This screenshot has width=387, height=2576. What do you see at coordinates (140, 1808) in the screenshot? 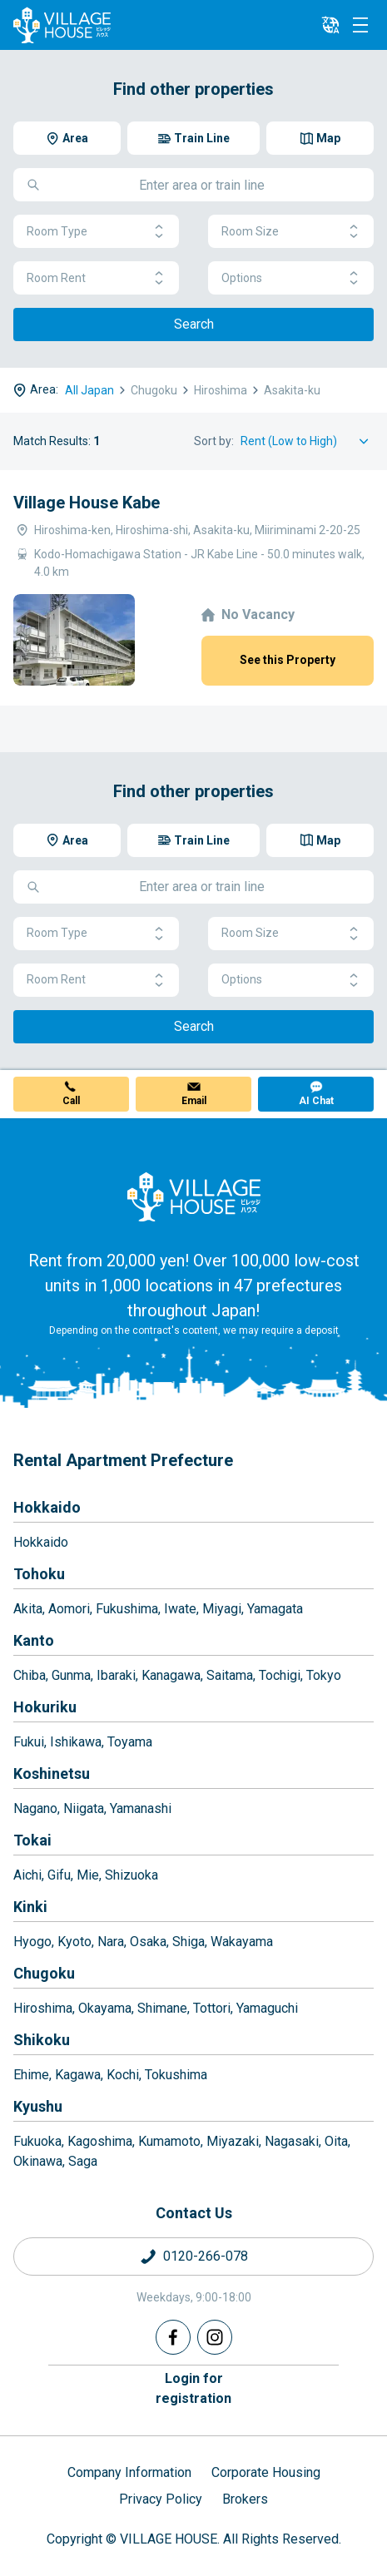
I see `Yamanashi` at bounding box center [140, 1808].